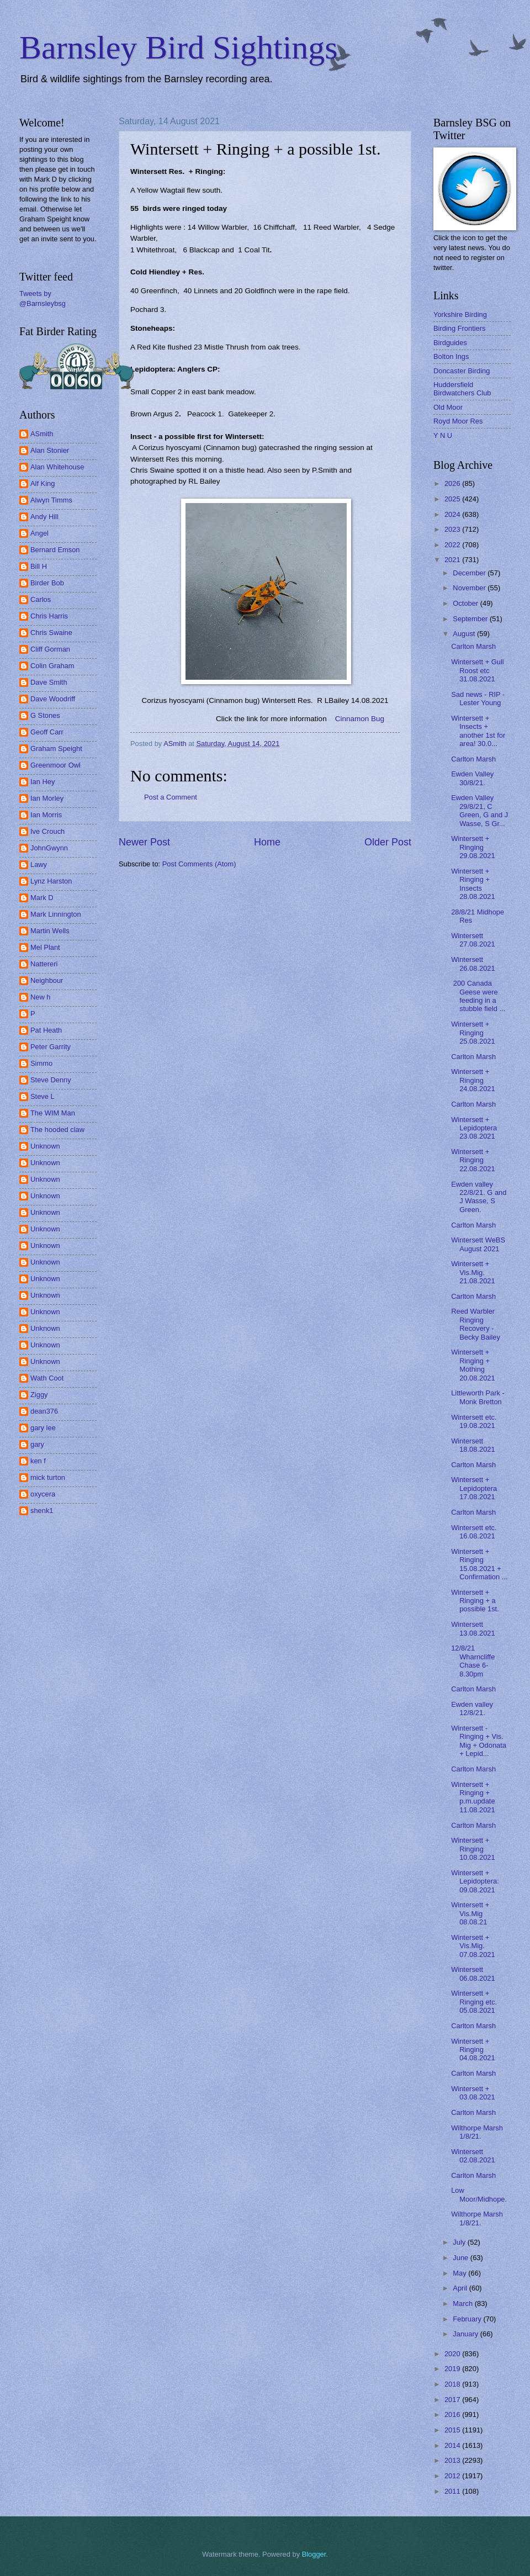  What do you see at coordinates (178, 47) in the screenshot?
I see `Barnsley Bird Sightings` at bounding box center [178, 47].